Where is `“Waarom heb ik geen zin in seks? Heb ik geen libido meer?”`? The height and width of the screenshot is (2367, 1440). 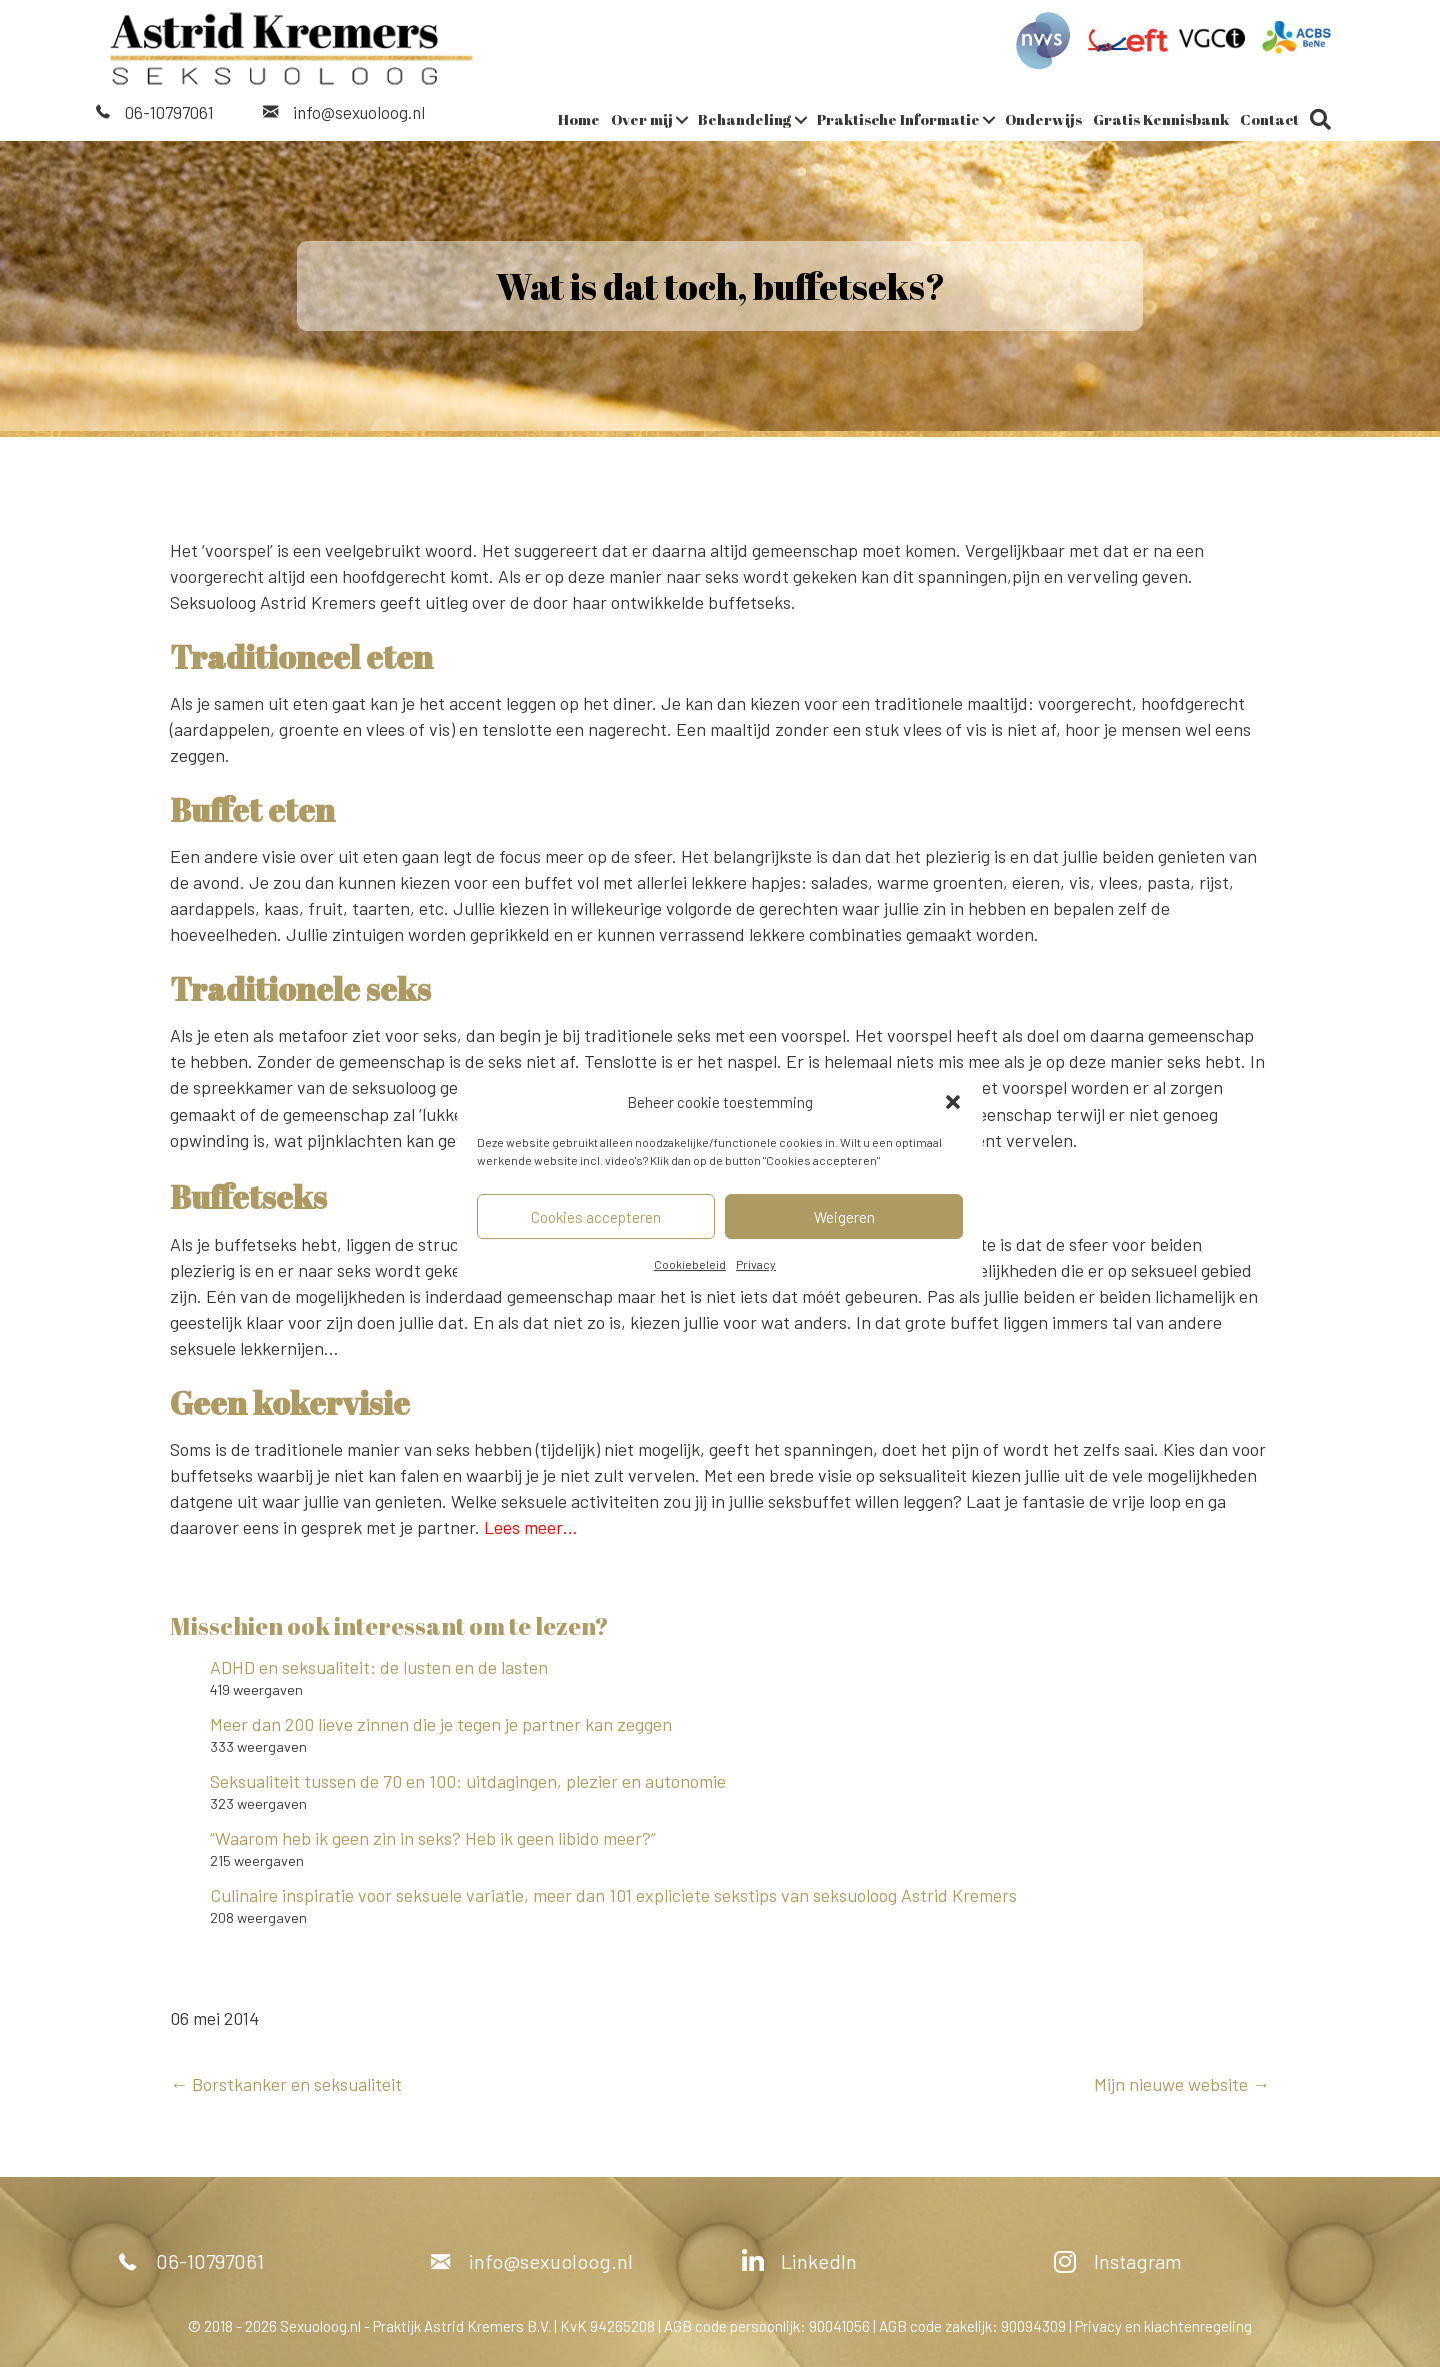 “Waarom heb ik geen zin in seks? Heb ik geen libido meer?” is located at coordinates (433, 1837).